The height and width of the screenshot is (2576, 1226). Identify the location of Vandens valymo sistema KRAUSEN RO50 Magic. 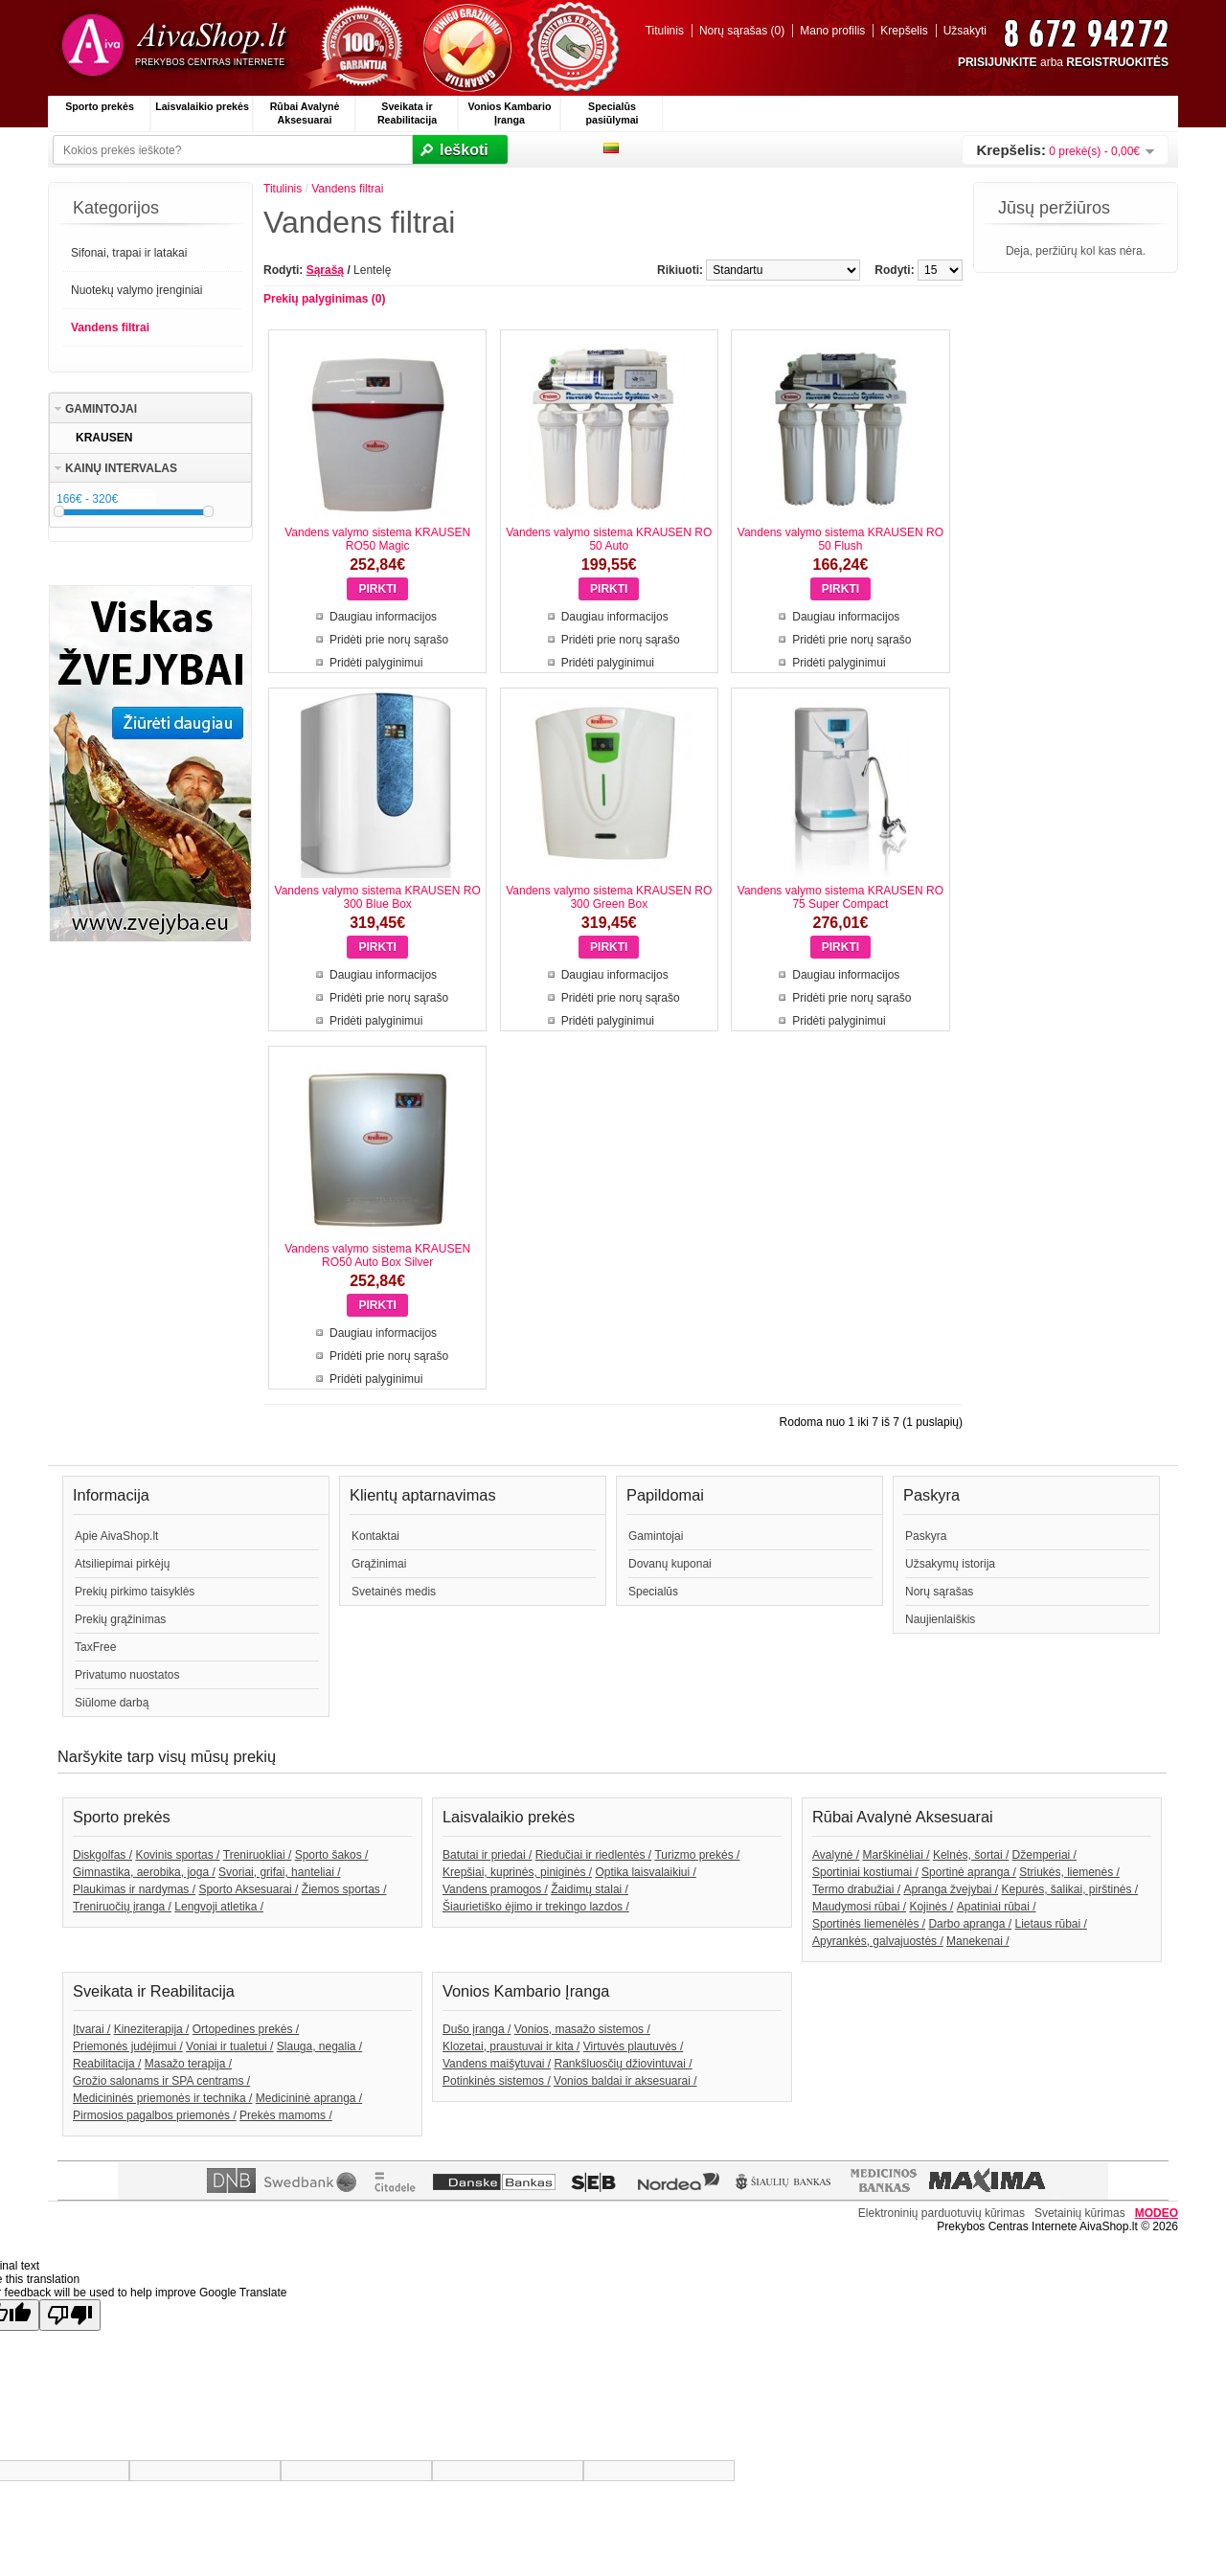
(377, 539).